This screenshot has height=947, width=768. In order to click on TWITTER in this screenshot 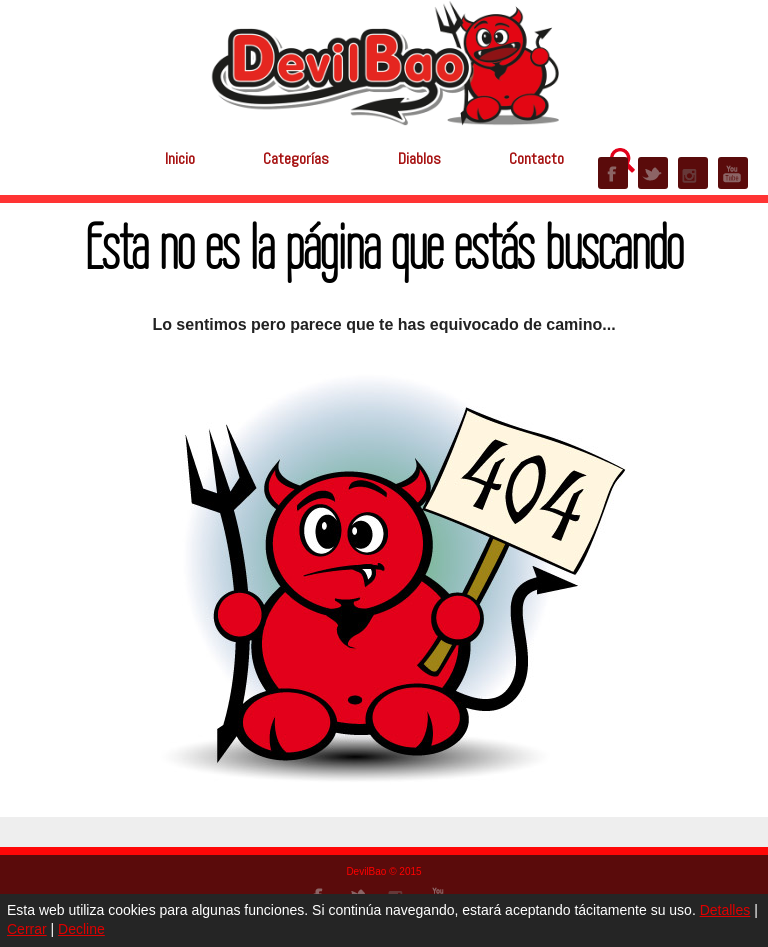, I will do `click(653, 173)`.